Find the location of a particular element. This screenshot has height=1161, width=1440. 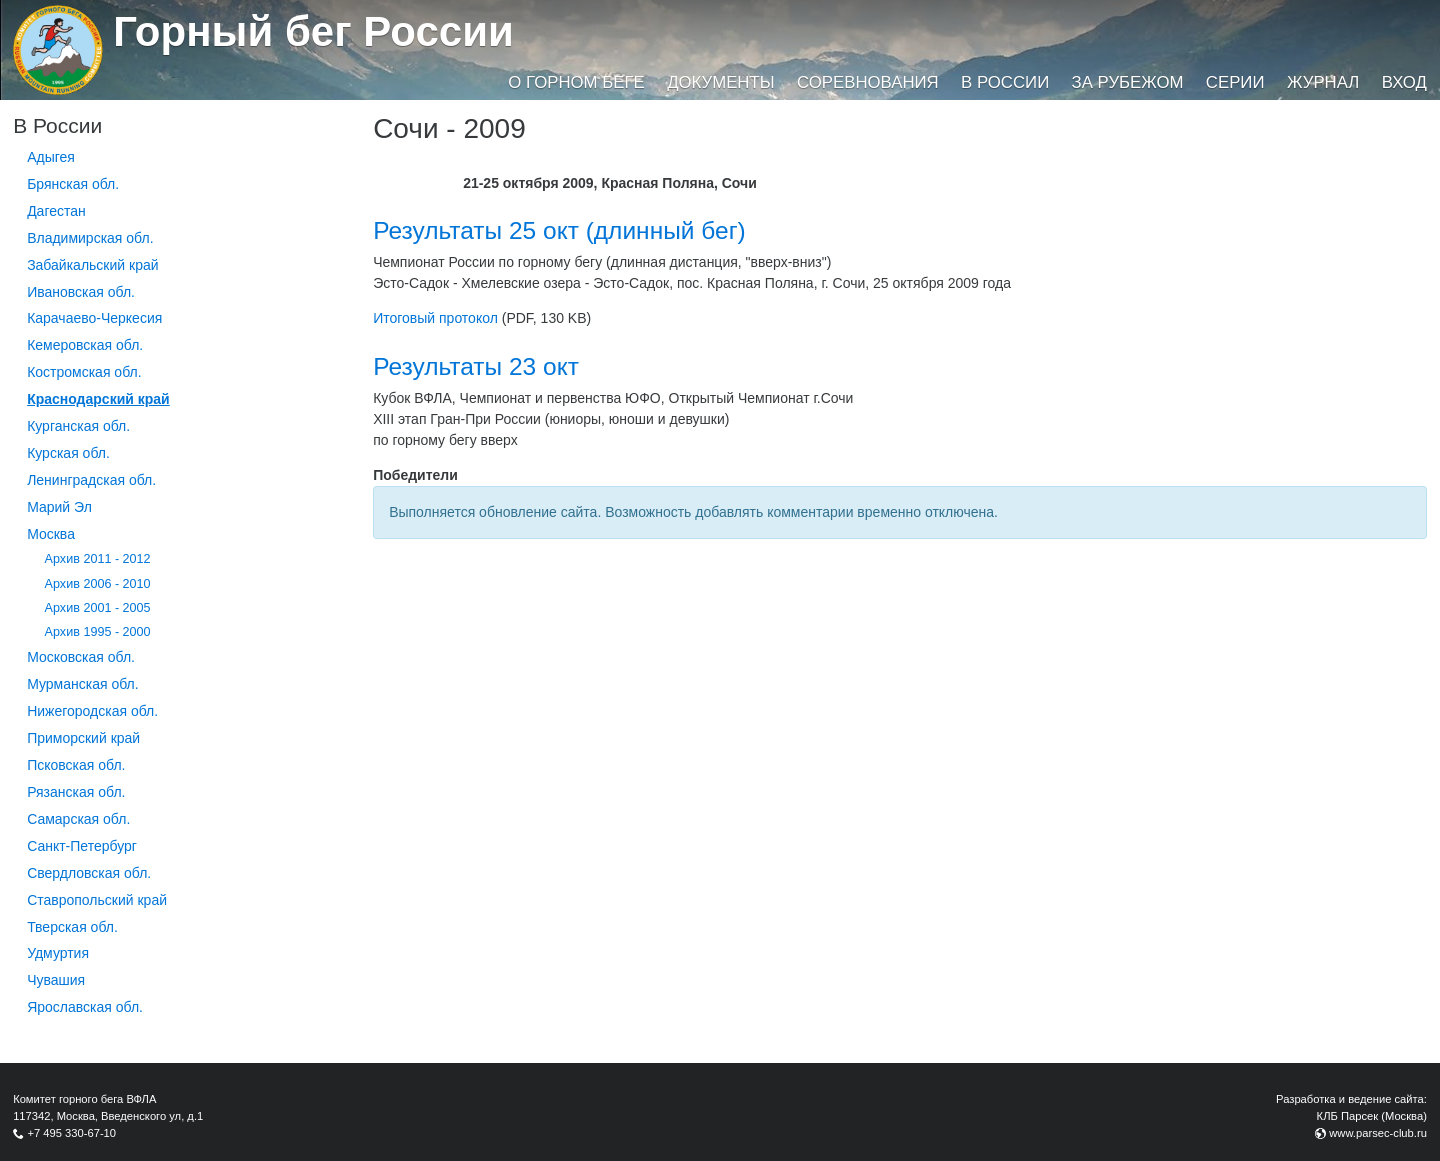

Москва is located at coordinates (51, 534).